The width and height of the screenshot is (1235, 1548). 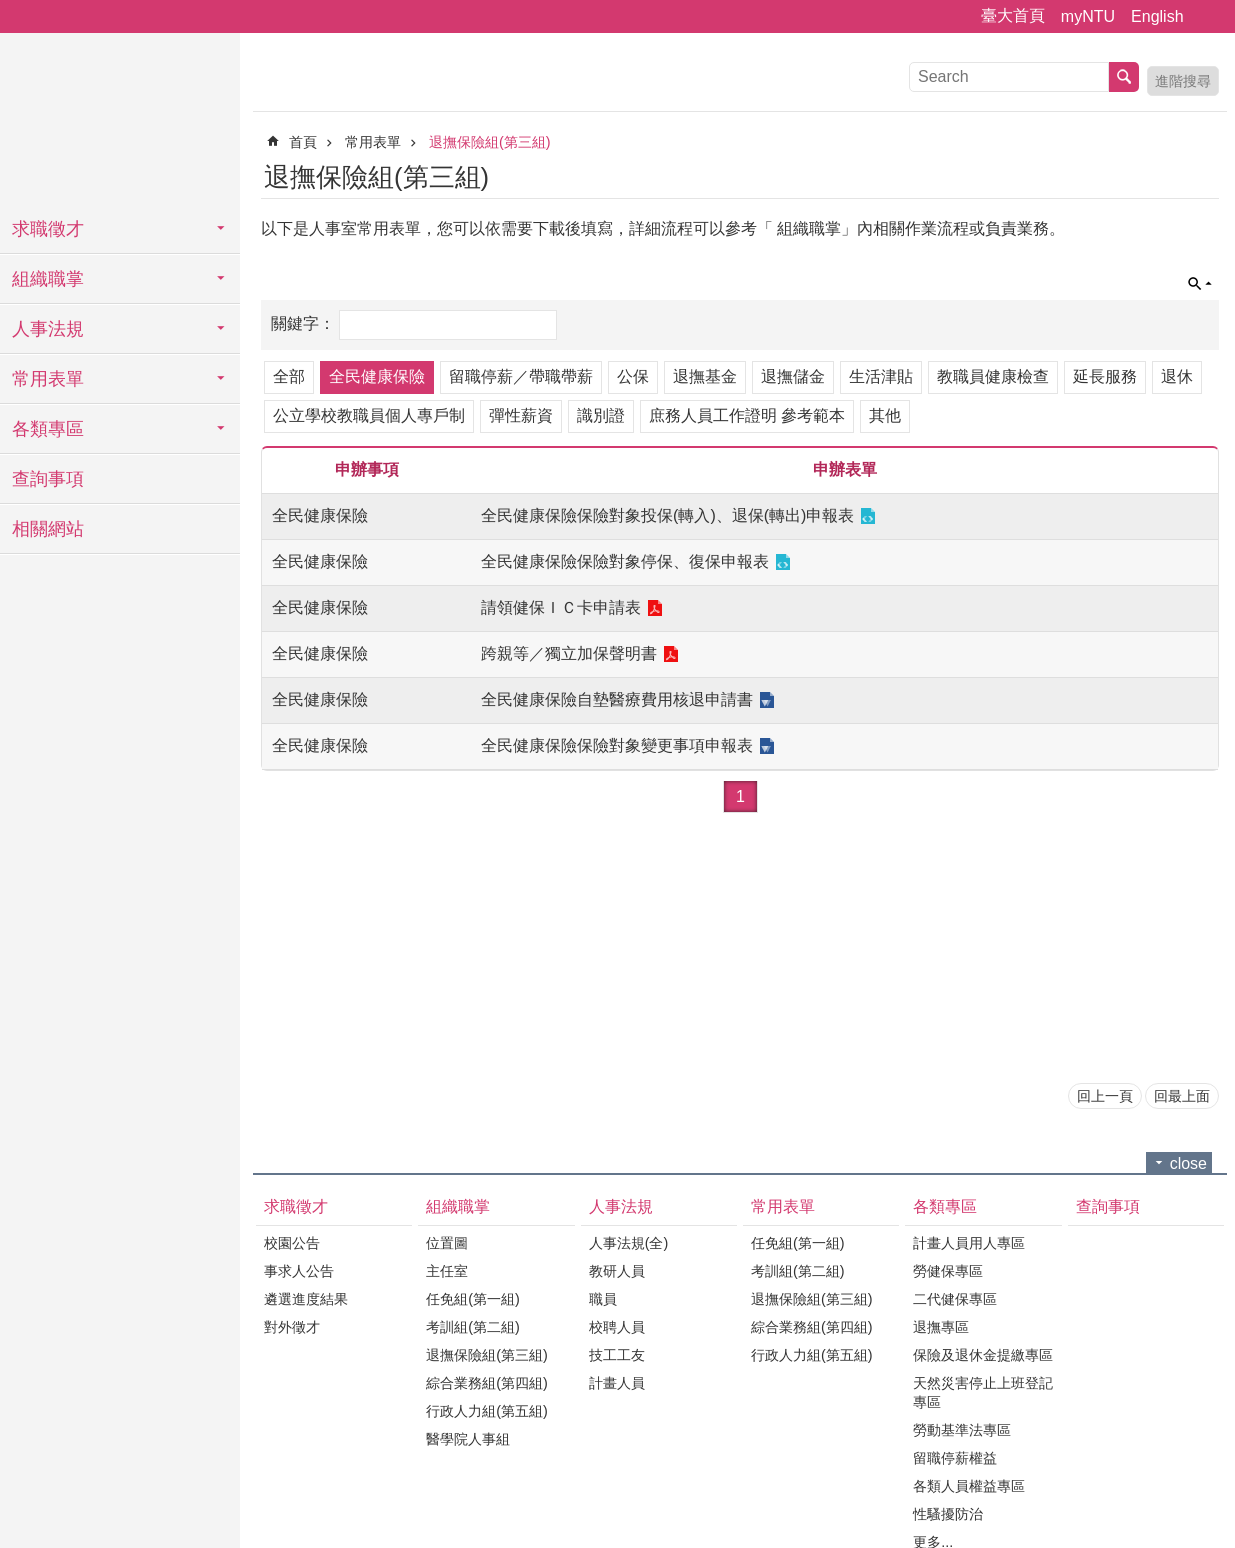 What do you see at coordinates (617, 699) in the screenshot?
I see `全民健康保險自墊醫療費用核退申請書` at bounding box center [617, 699].